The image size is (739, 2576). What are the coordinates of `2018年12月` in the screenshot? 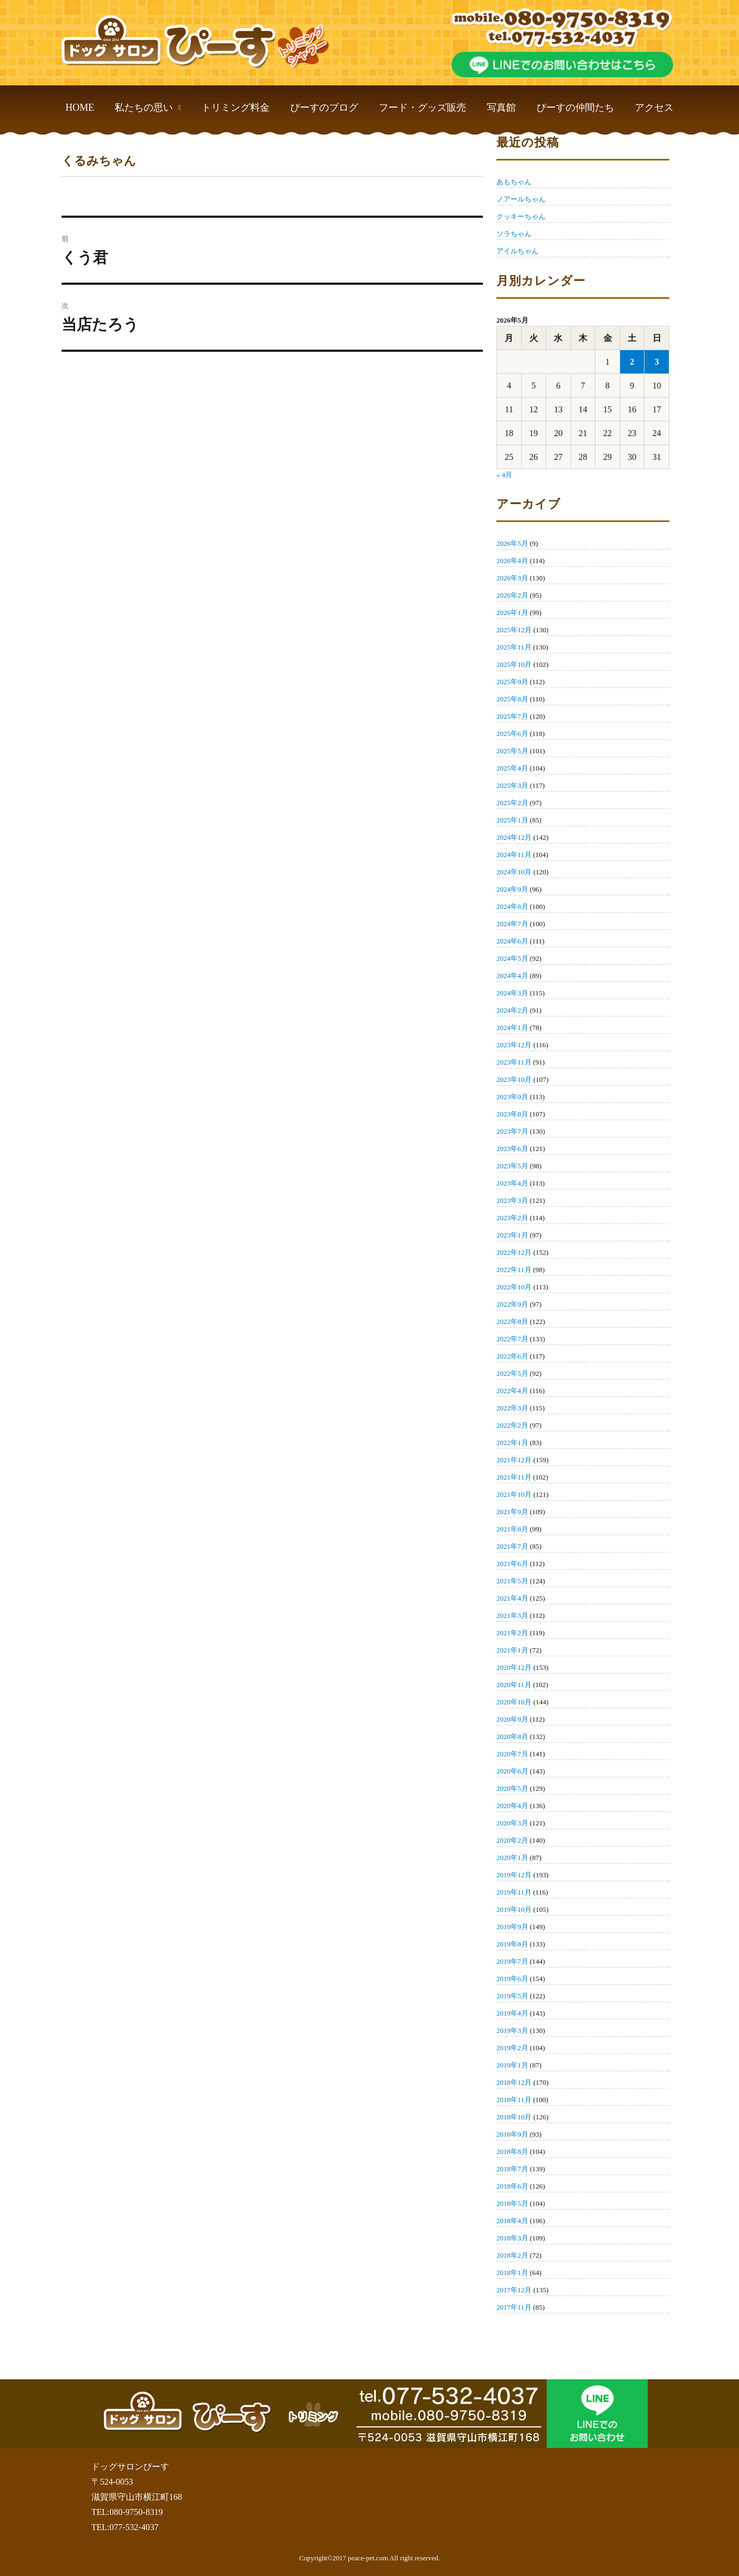 It's located at (514, 2082).